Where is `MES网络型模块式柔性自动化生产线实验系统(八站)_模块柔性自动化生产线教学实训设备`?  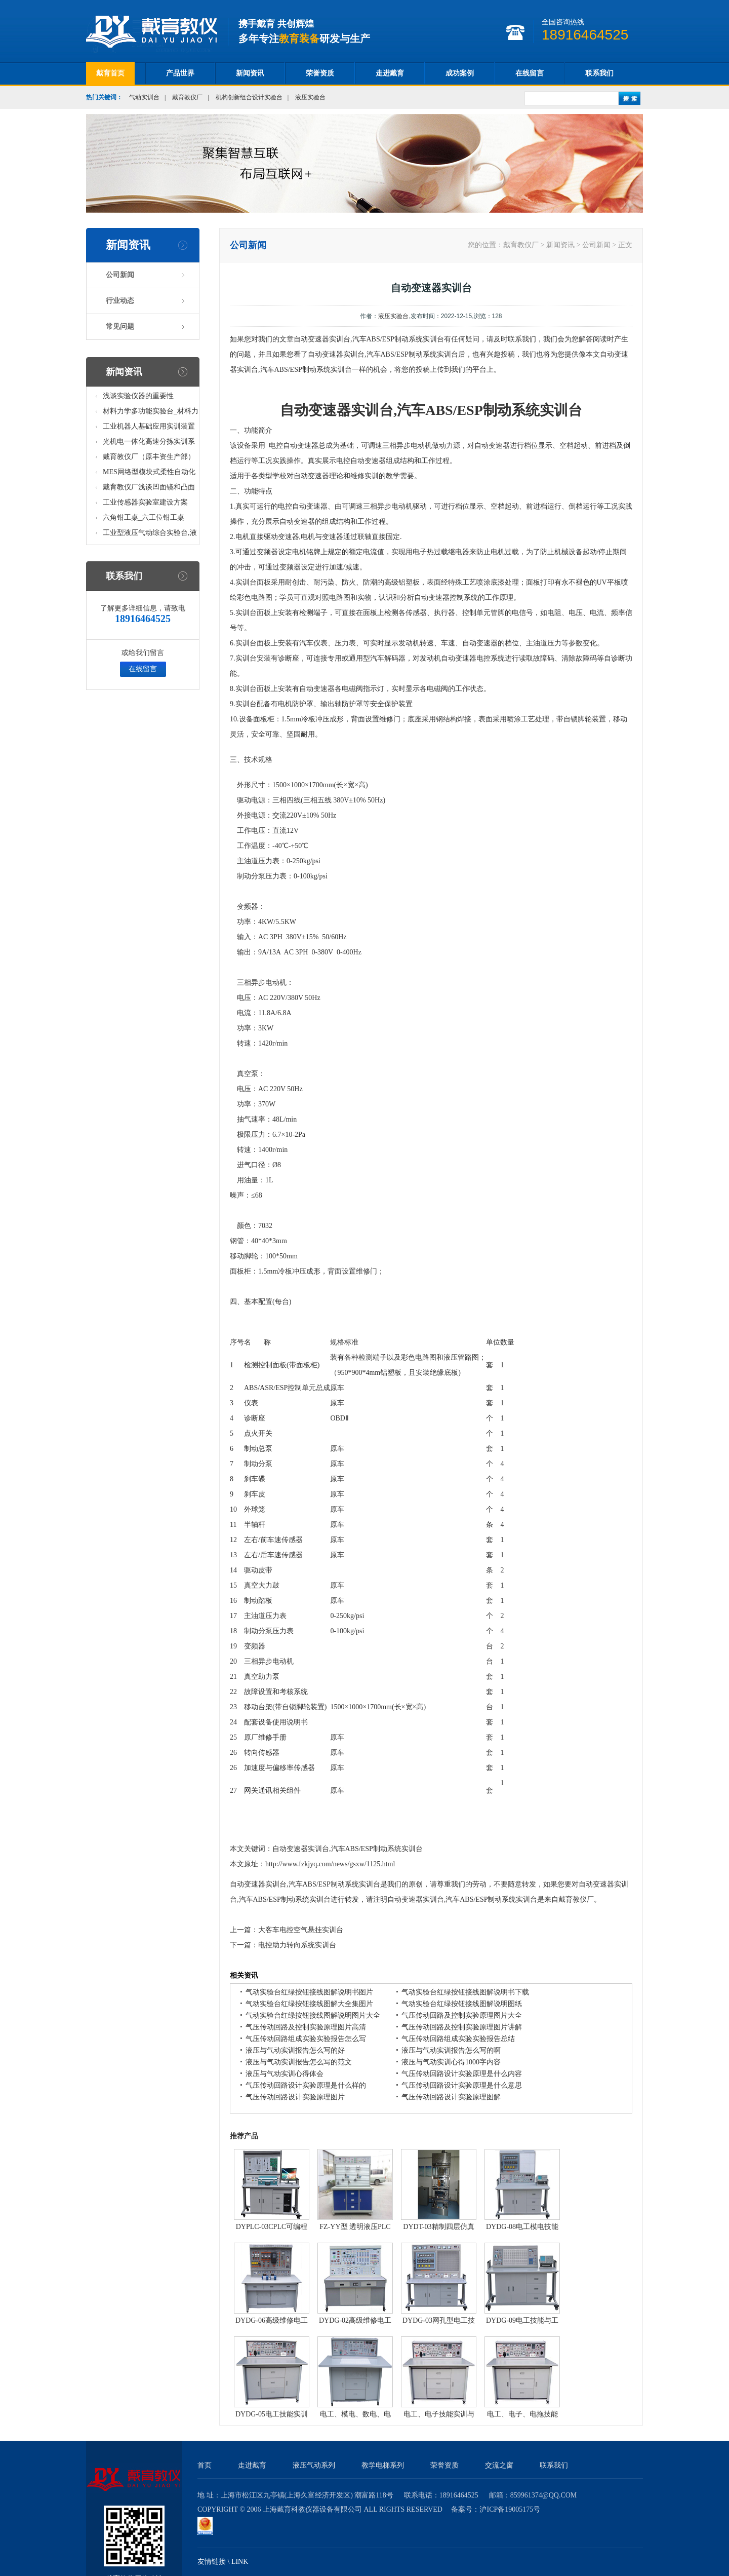 MES网络型模块式柔性自动化生产线实验系统(八站)_模块柔性自动化生产线教学实训设备 is located at coordinates (149, 474).